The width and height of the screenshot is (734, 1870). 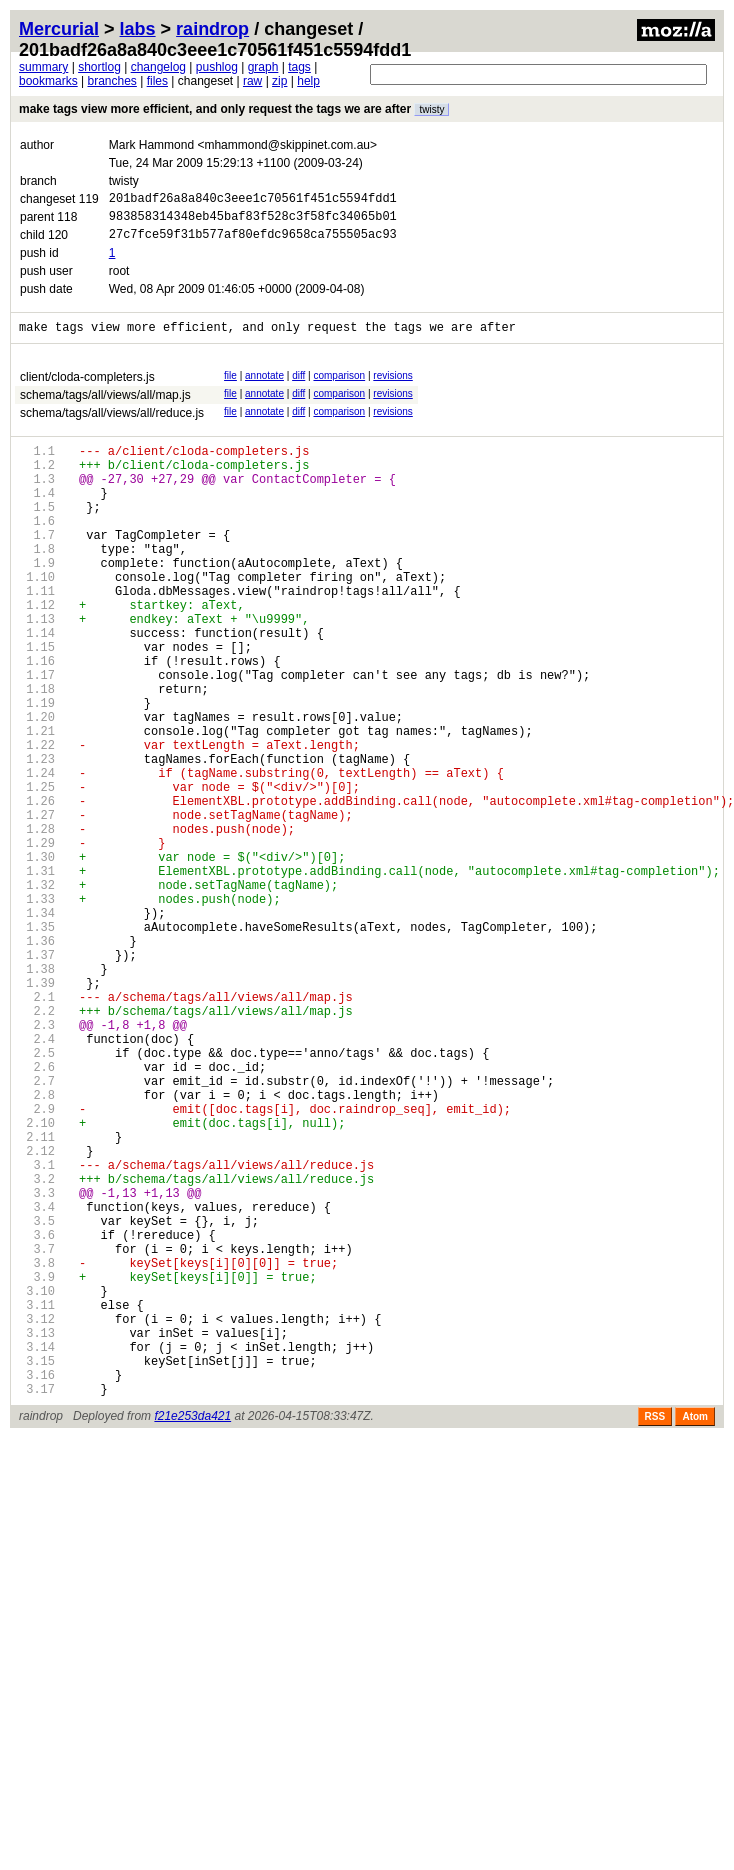 I want to click on bookmarks, so click(x=48, y=81).